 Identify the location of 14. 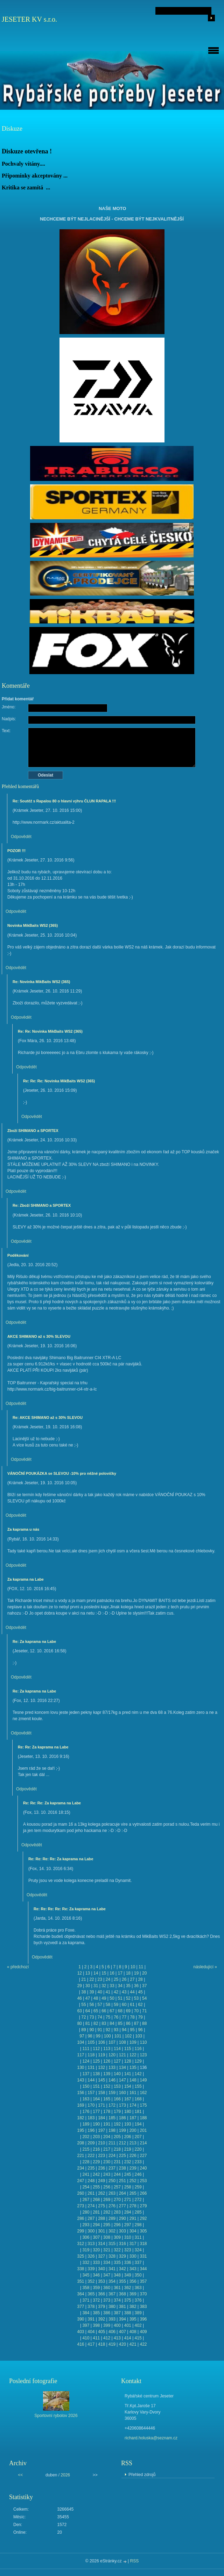
(95, 1973).